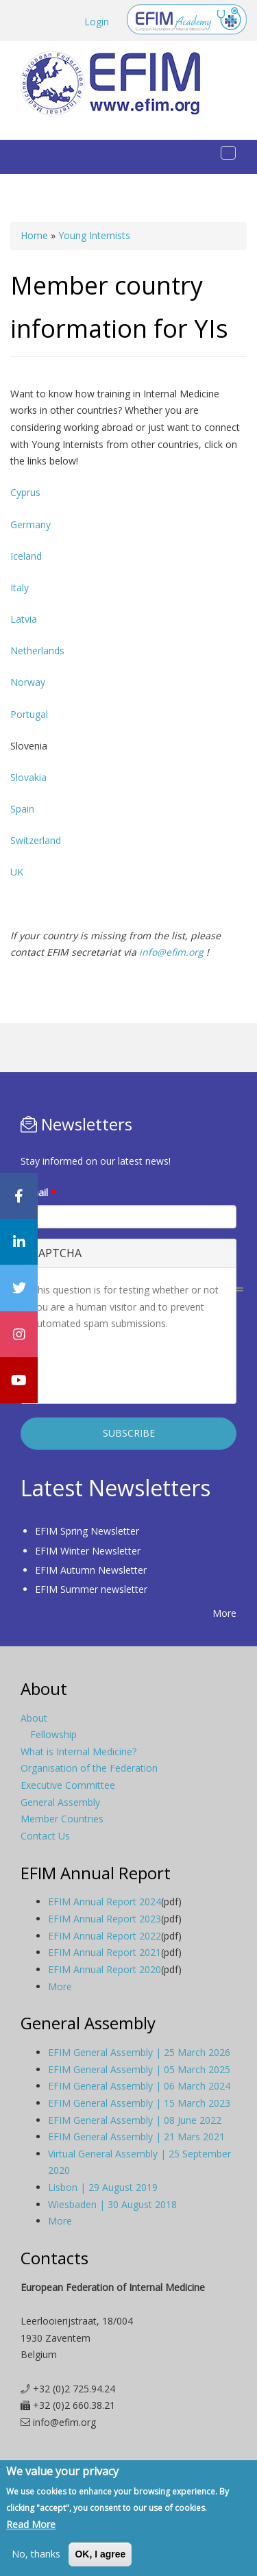  What do you see at coordinates (27, 682) in the screenshot?
I see `Norway` at bounding box center [27, 682].